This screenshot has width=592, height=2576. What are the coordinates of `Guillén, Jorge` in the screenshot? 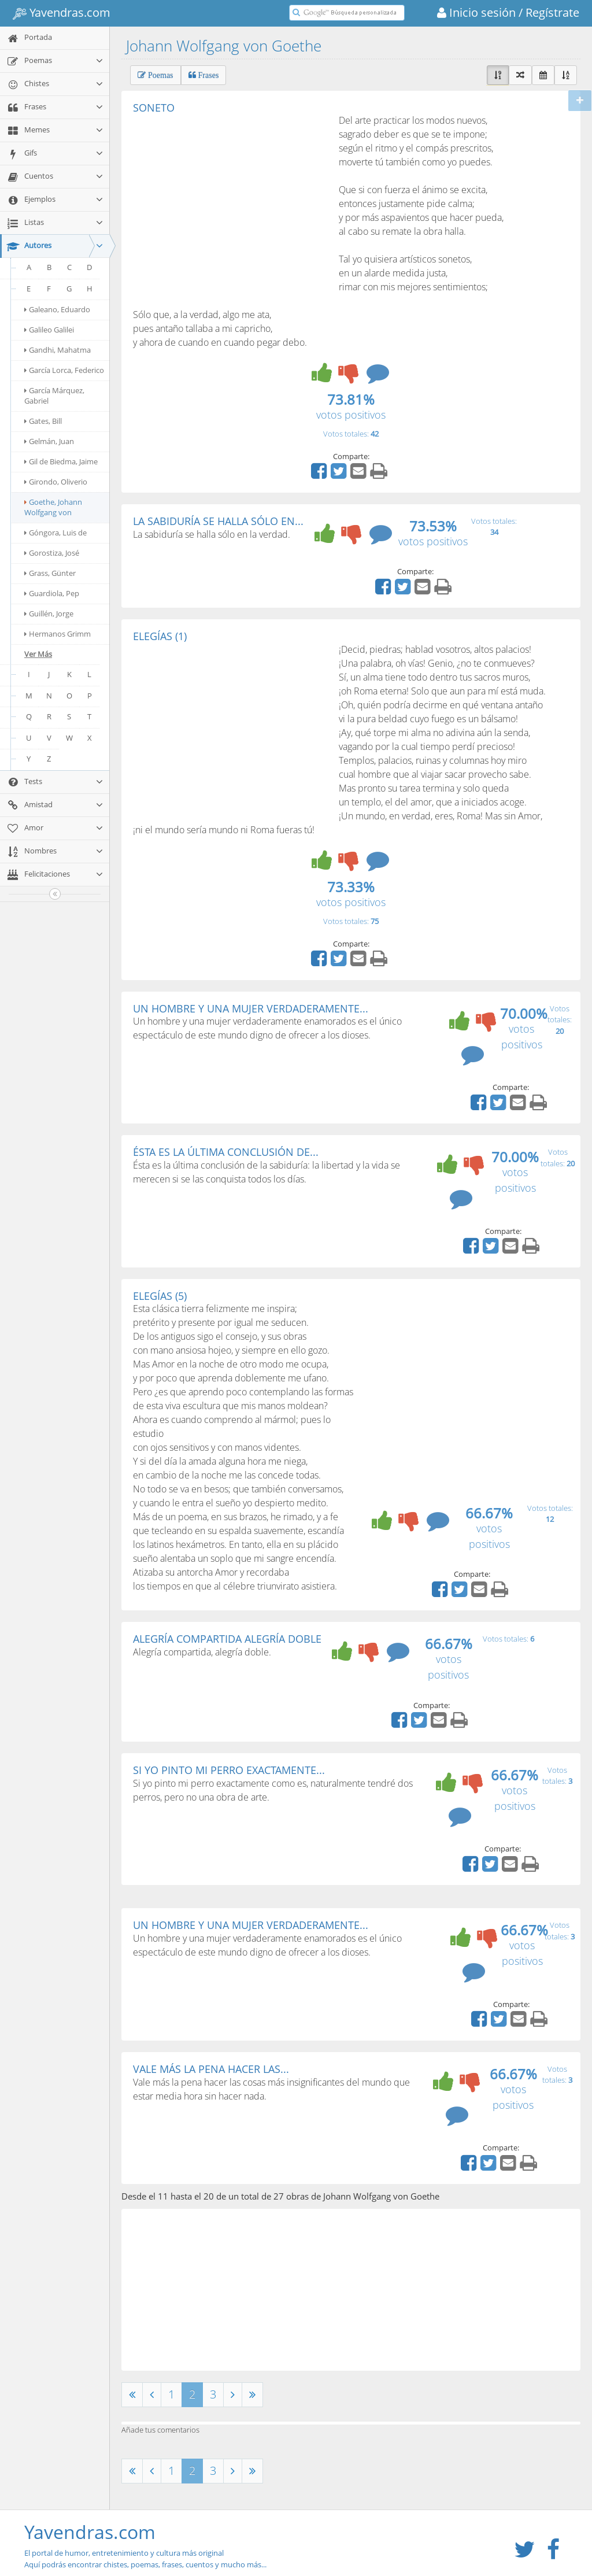 It's located at (48, 613).